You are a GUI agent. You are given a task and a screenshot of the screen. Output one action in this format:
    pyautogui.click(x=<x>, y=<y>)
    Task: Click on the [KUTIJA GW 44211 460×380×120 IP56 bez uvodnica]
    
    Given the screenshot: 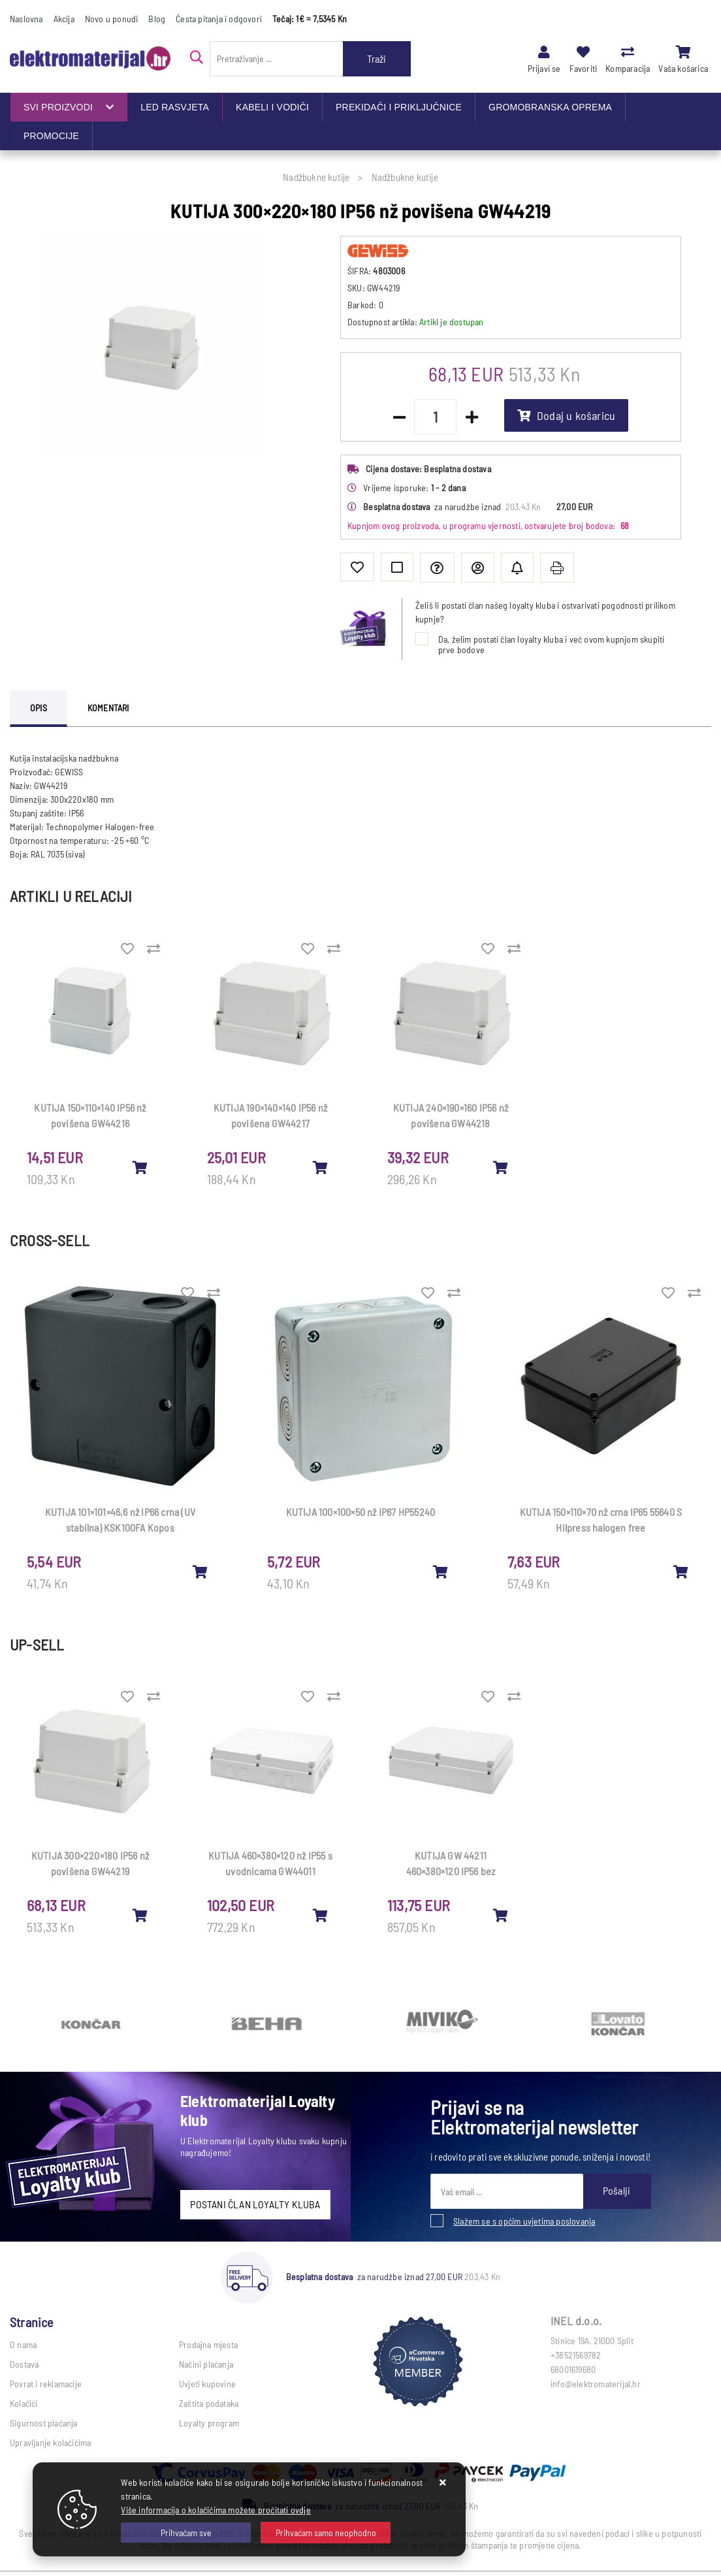 What is the action you would take?
    pyautogui.click(x=501, y=1915)
    